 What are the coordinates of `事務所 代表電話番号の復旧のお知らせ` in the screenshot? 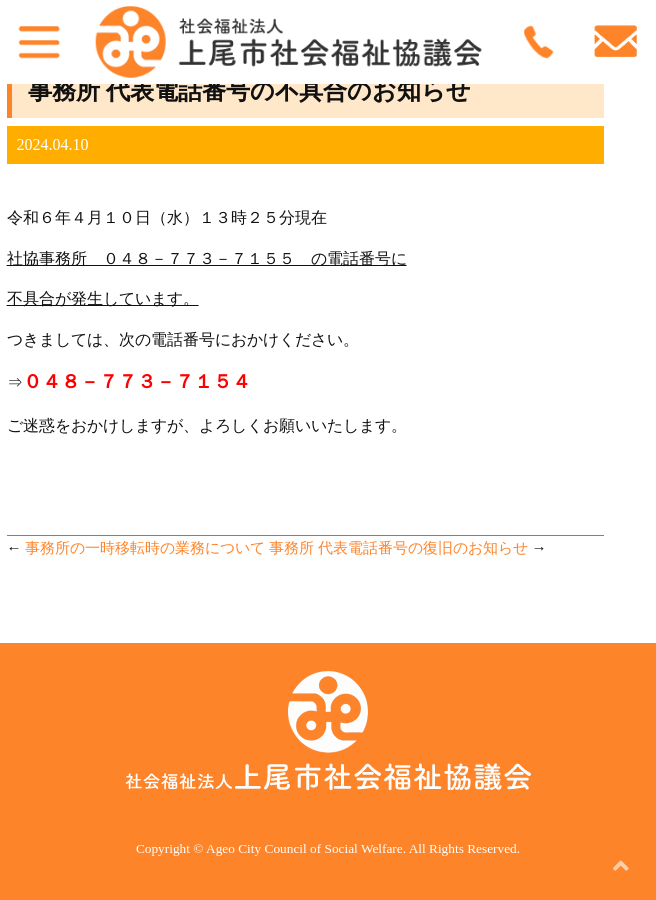 It's located at (398, 548).